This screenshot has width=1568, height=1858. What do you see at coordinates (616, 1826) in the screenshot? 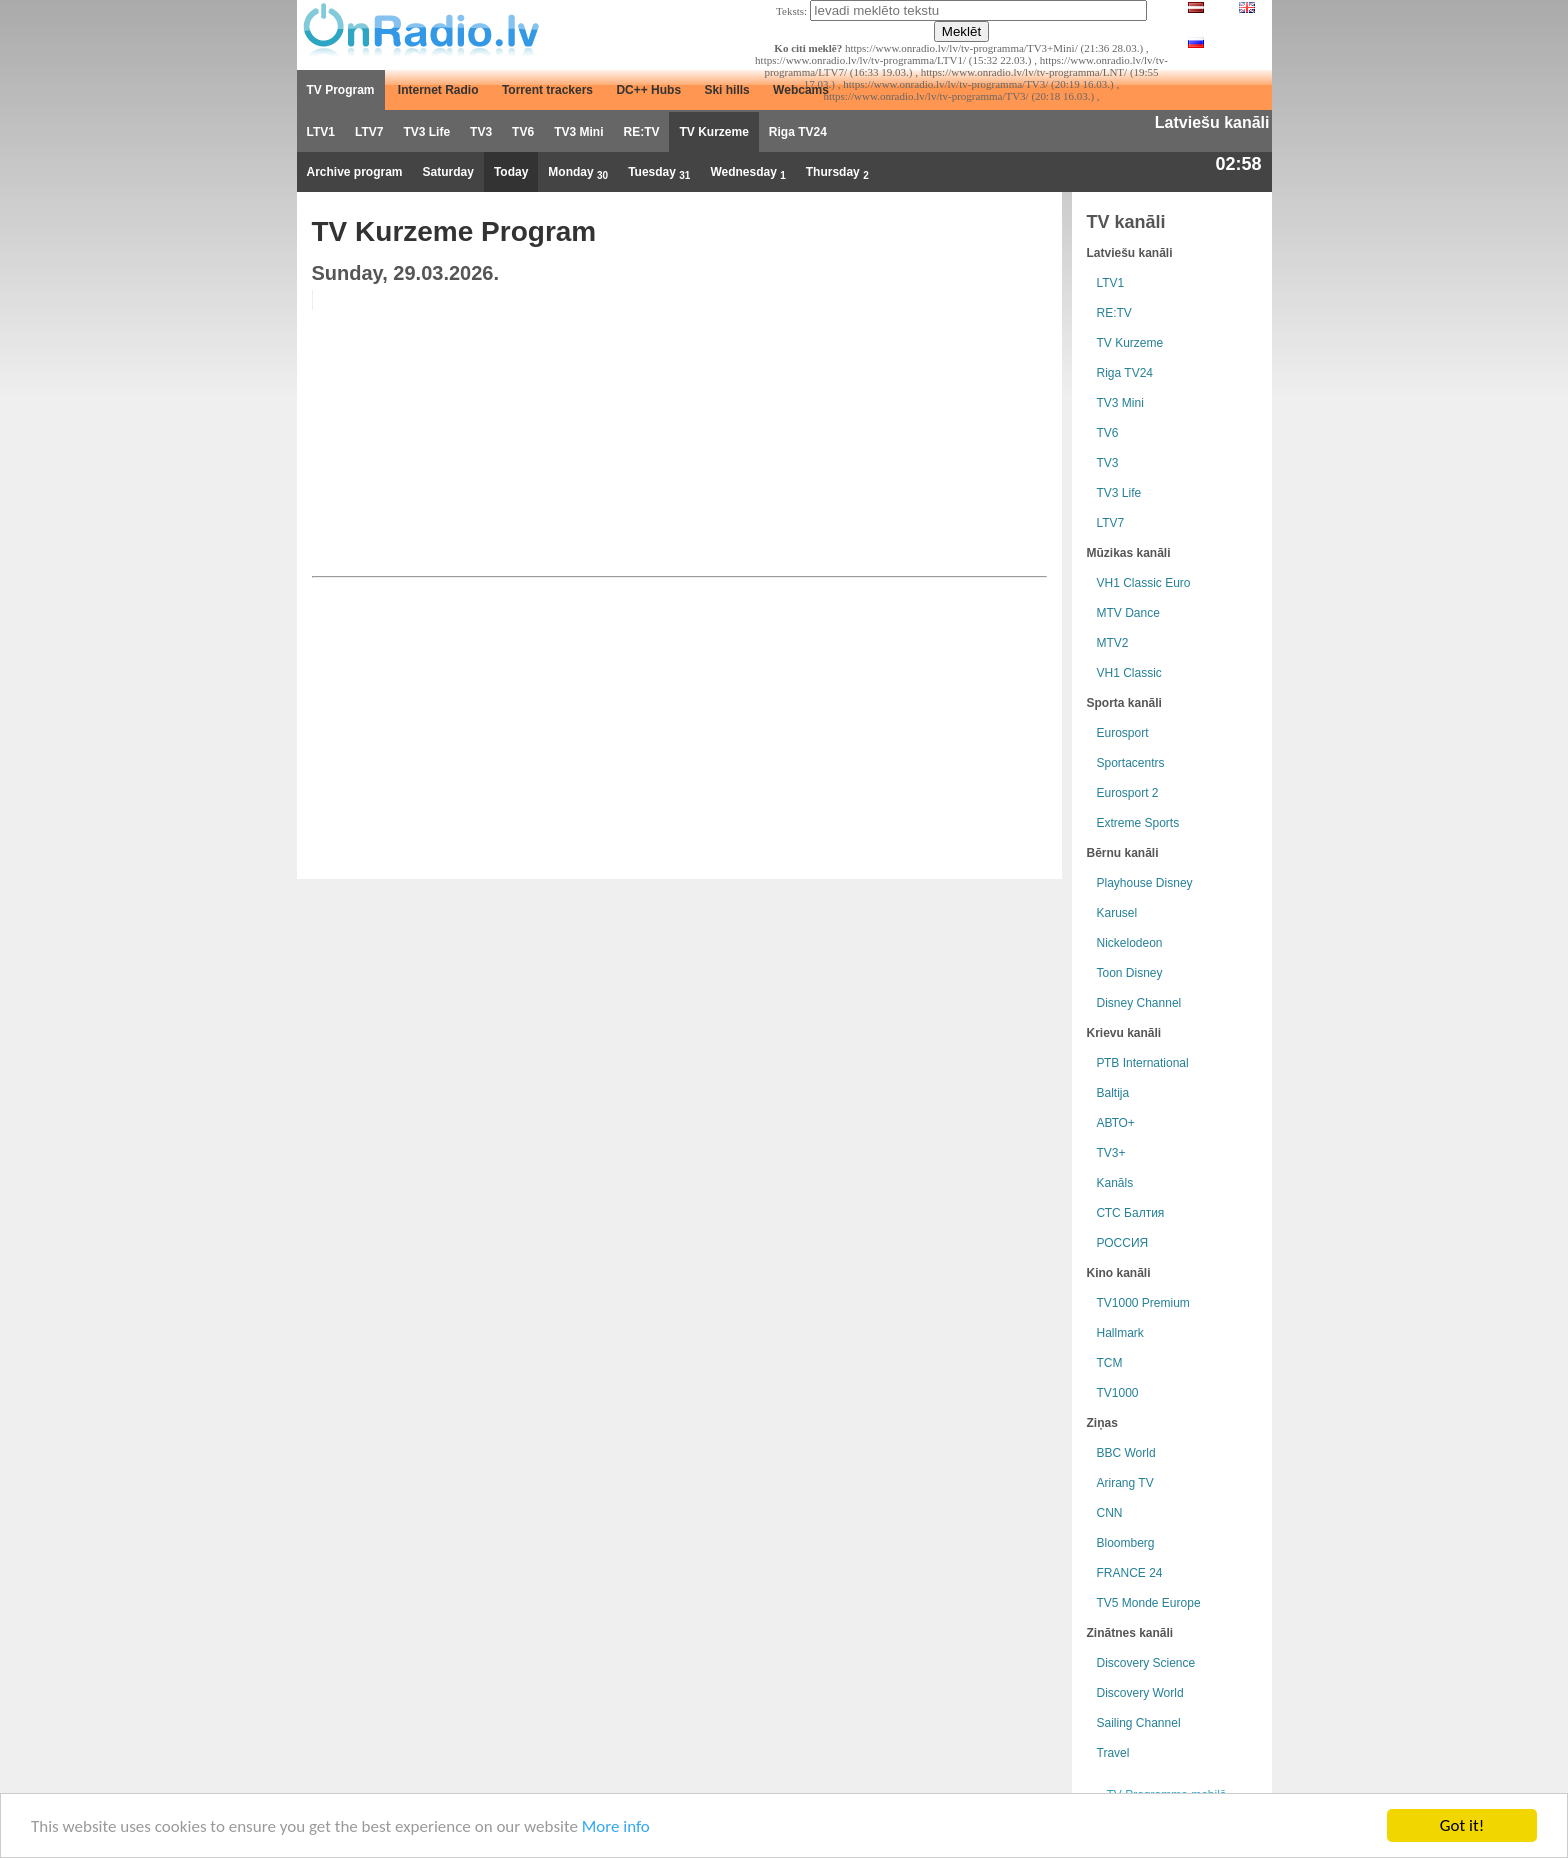
I see `More info` at bounding box center [616, 1826].